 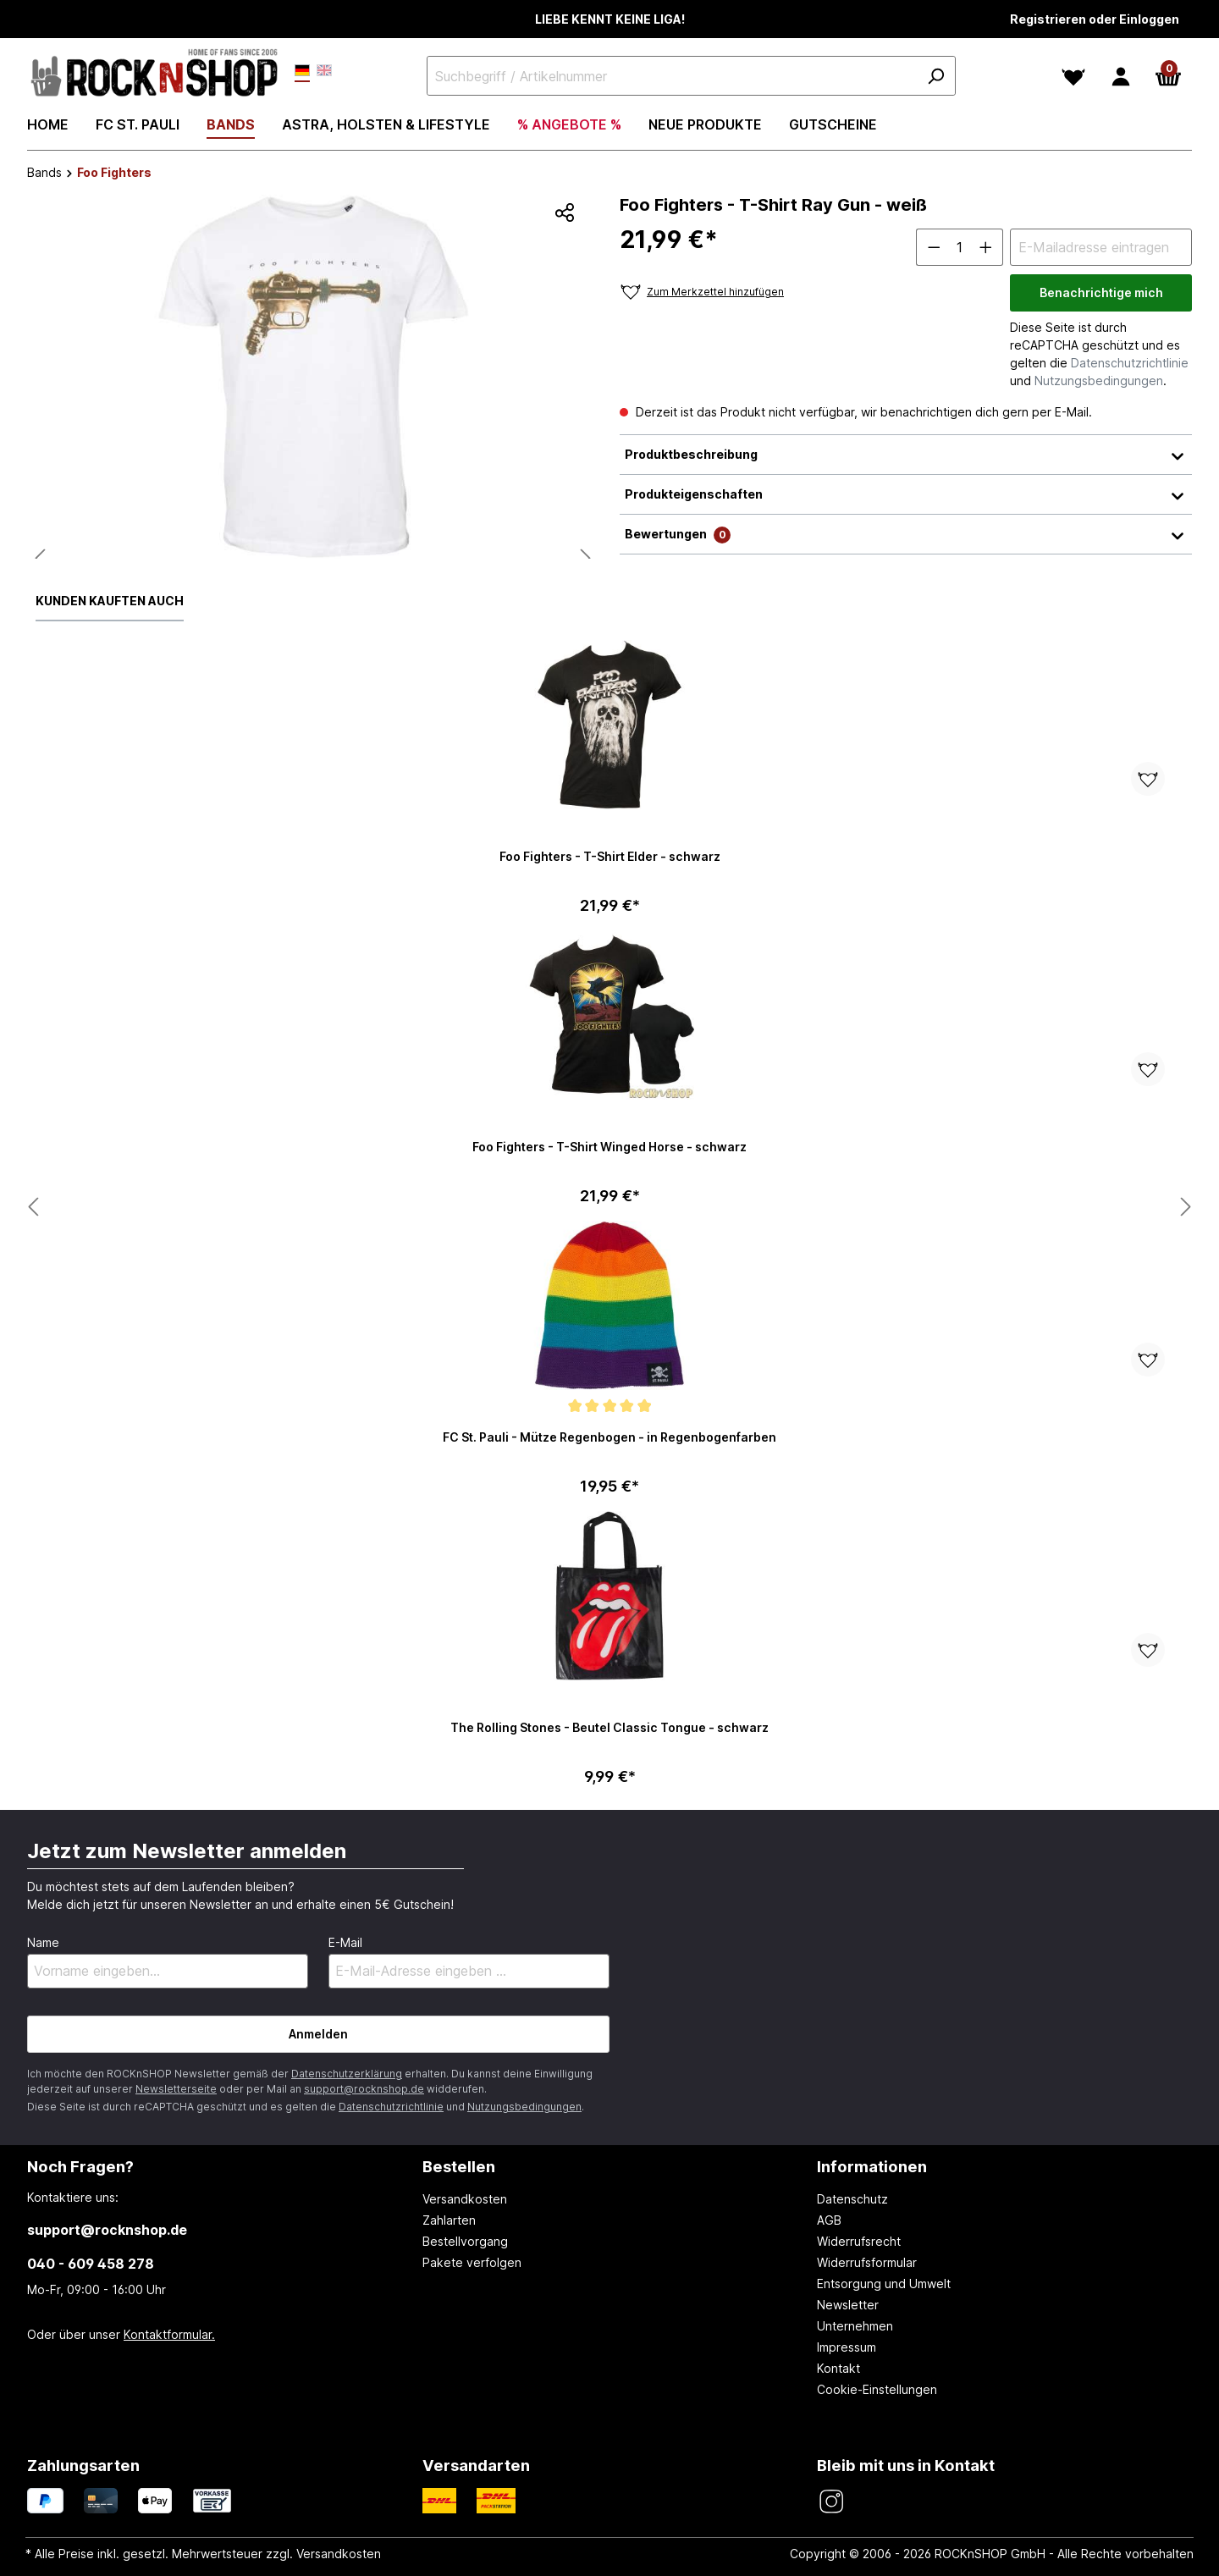 I want to click on Cookie-Einstellungen, so click(x=877, y=2389).